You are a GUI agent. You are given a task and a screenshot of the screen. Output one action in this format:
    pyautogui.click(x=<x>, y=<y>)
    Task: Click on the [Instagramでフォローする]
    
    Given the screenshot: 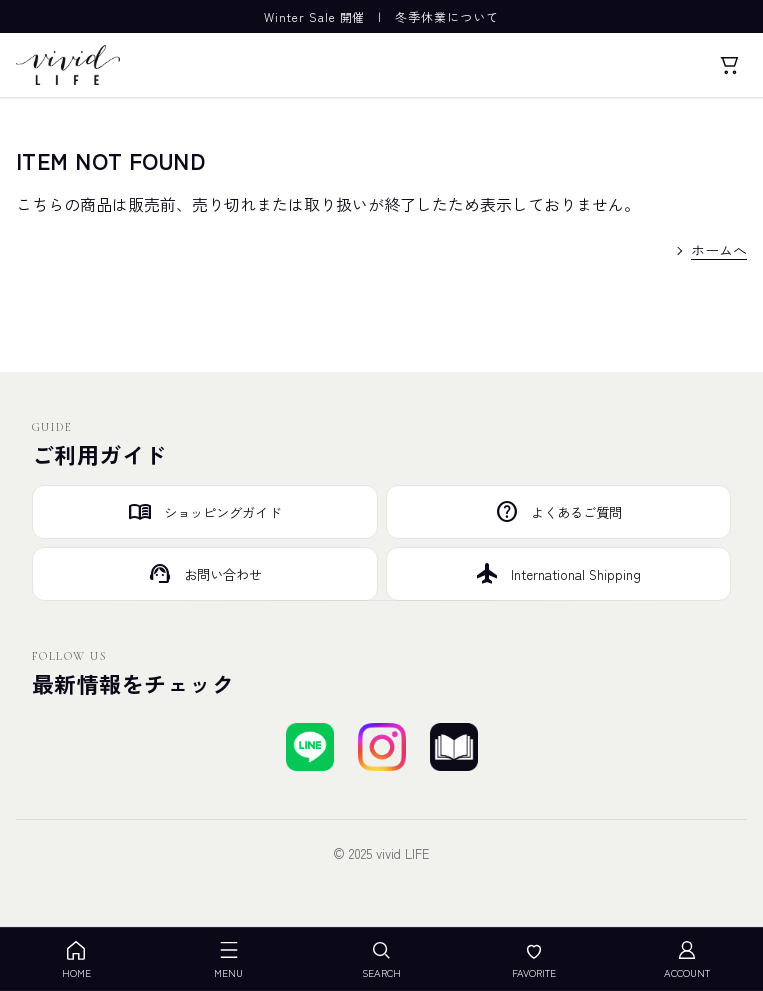 What is the action you would take?
    pyautogui.click(x=382, y=747)
    